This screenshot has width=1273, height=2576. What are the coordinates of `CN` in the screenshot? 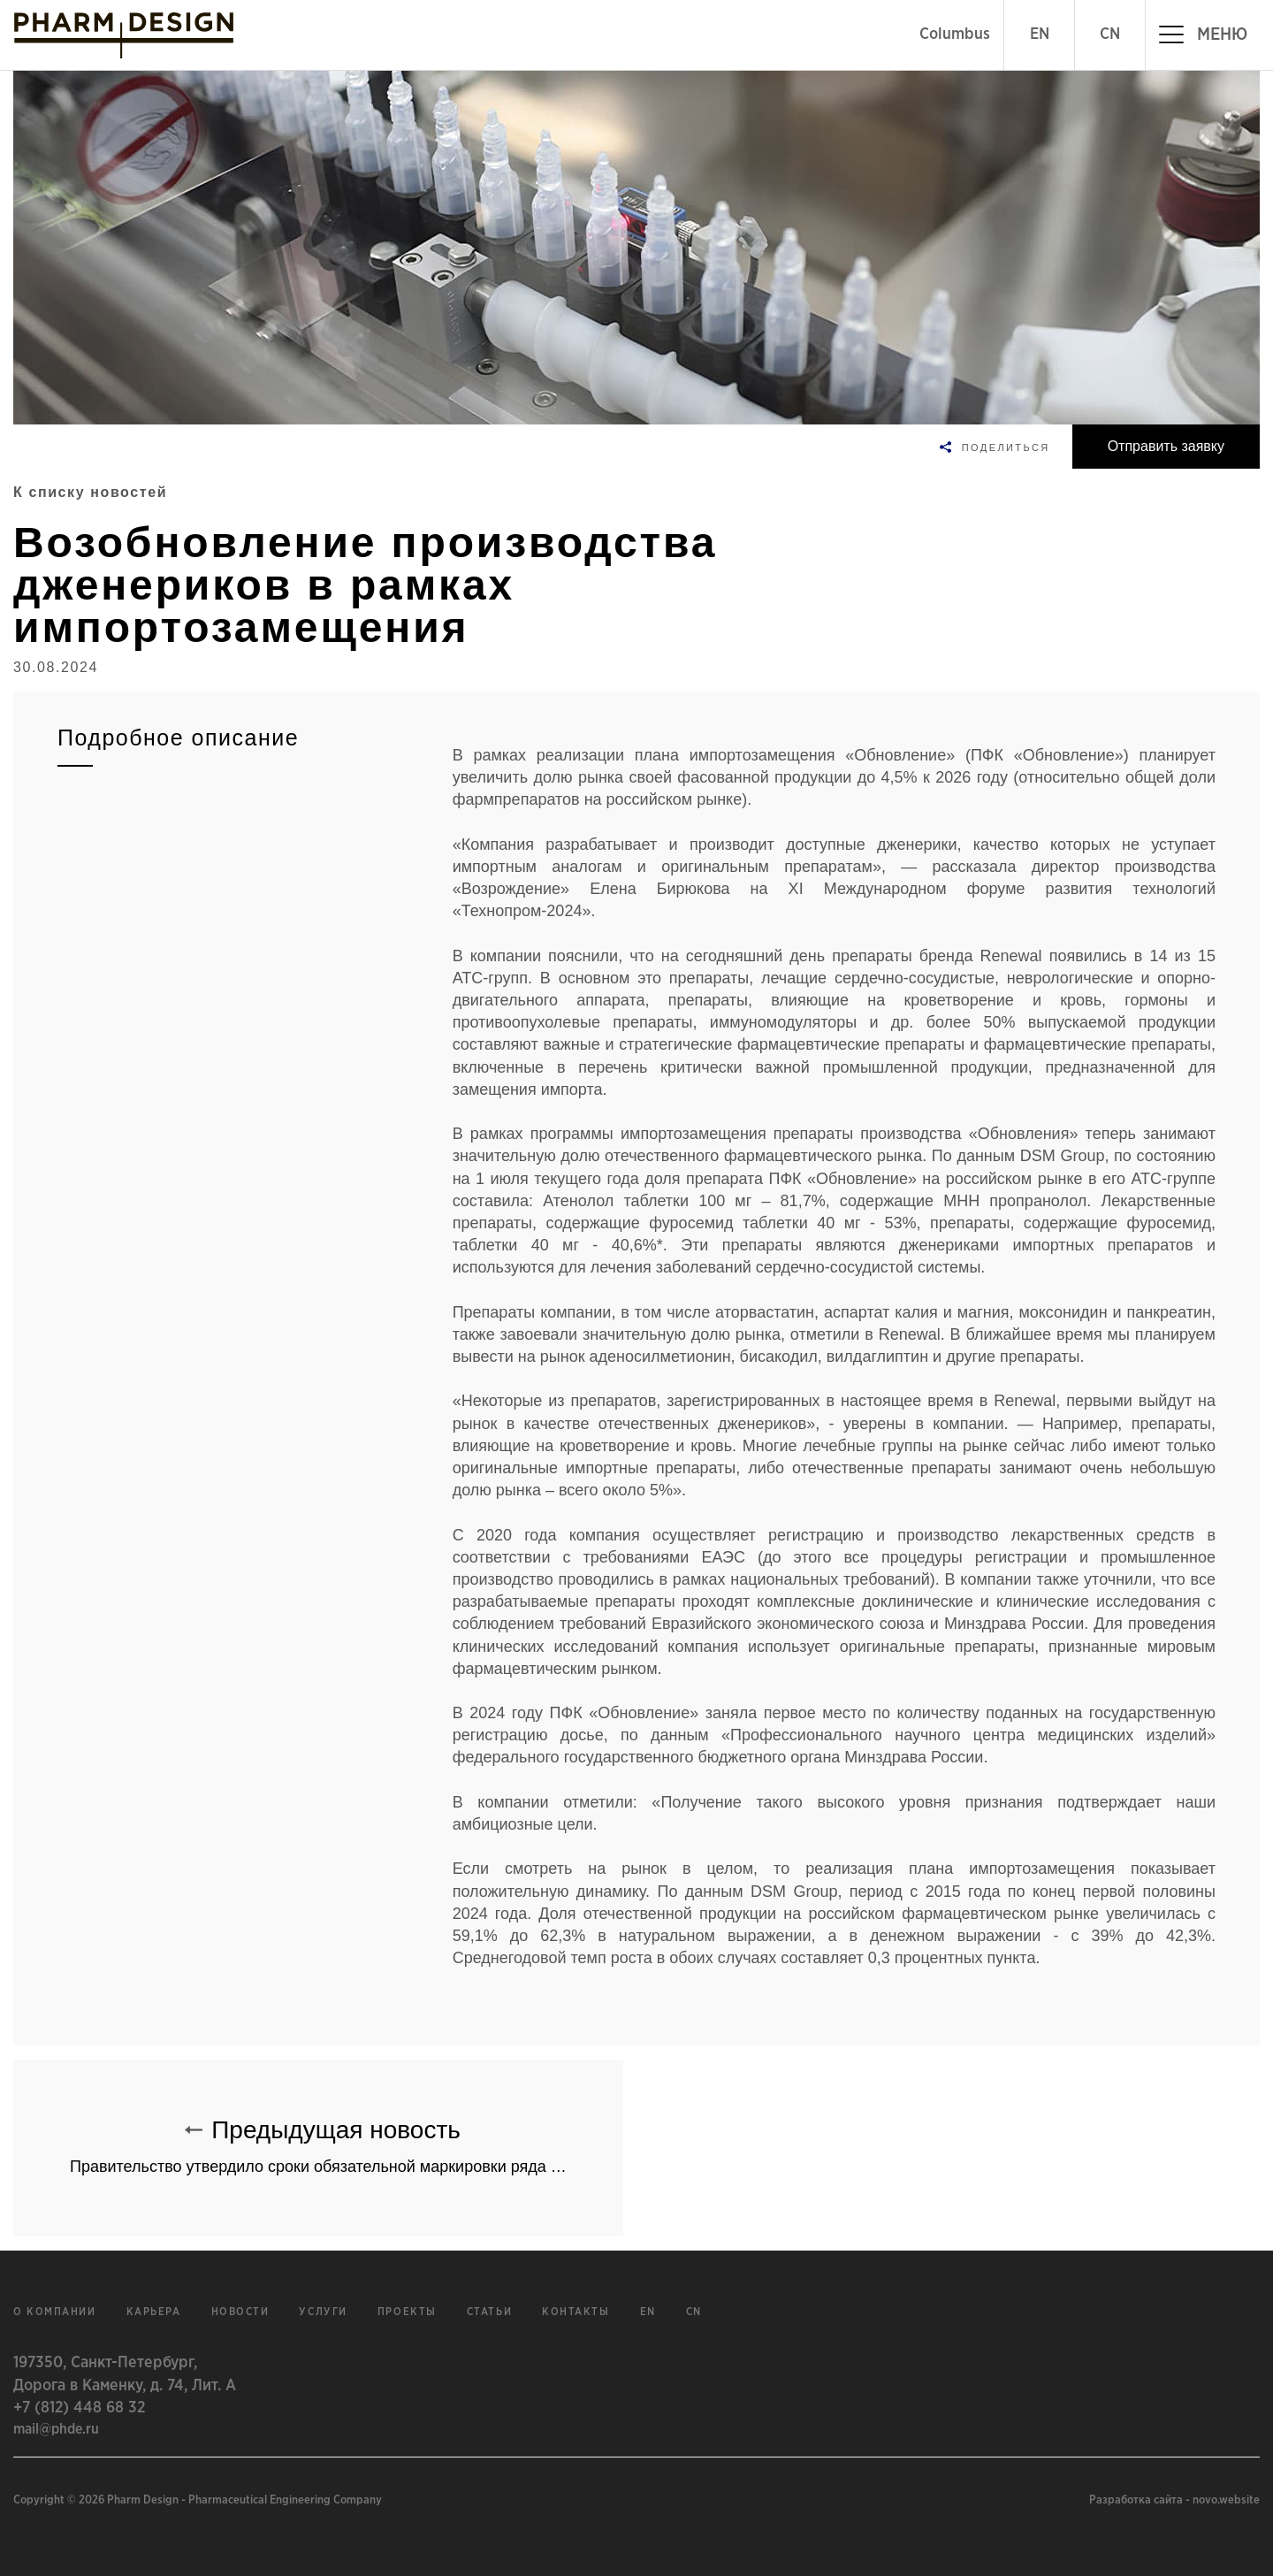 It's located at (1110, 34).